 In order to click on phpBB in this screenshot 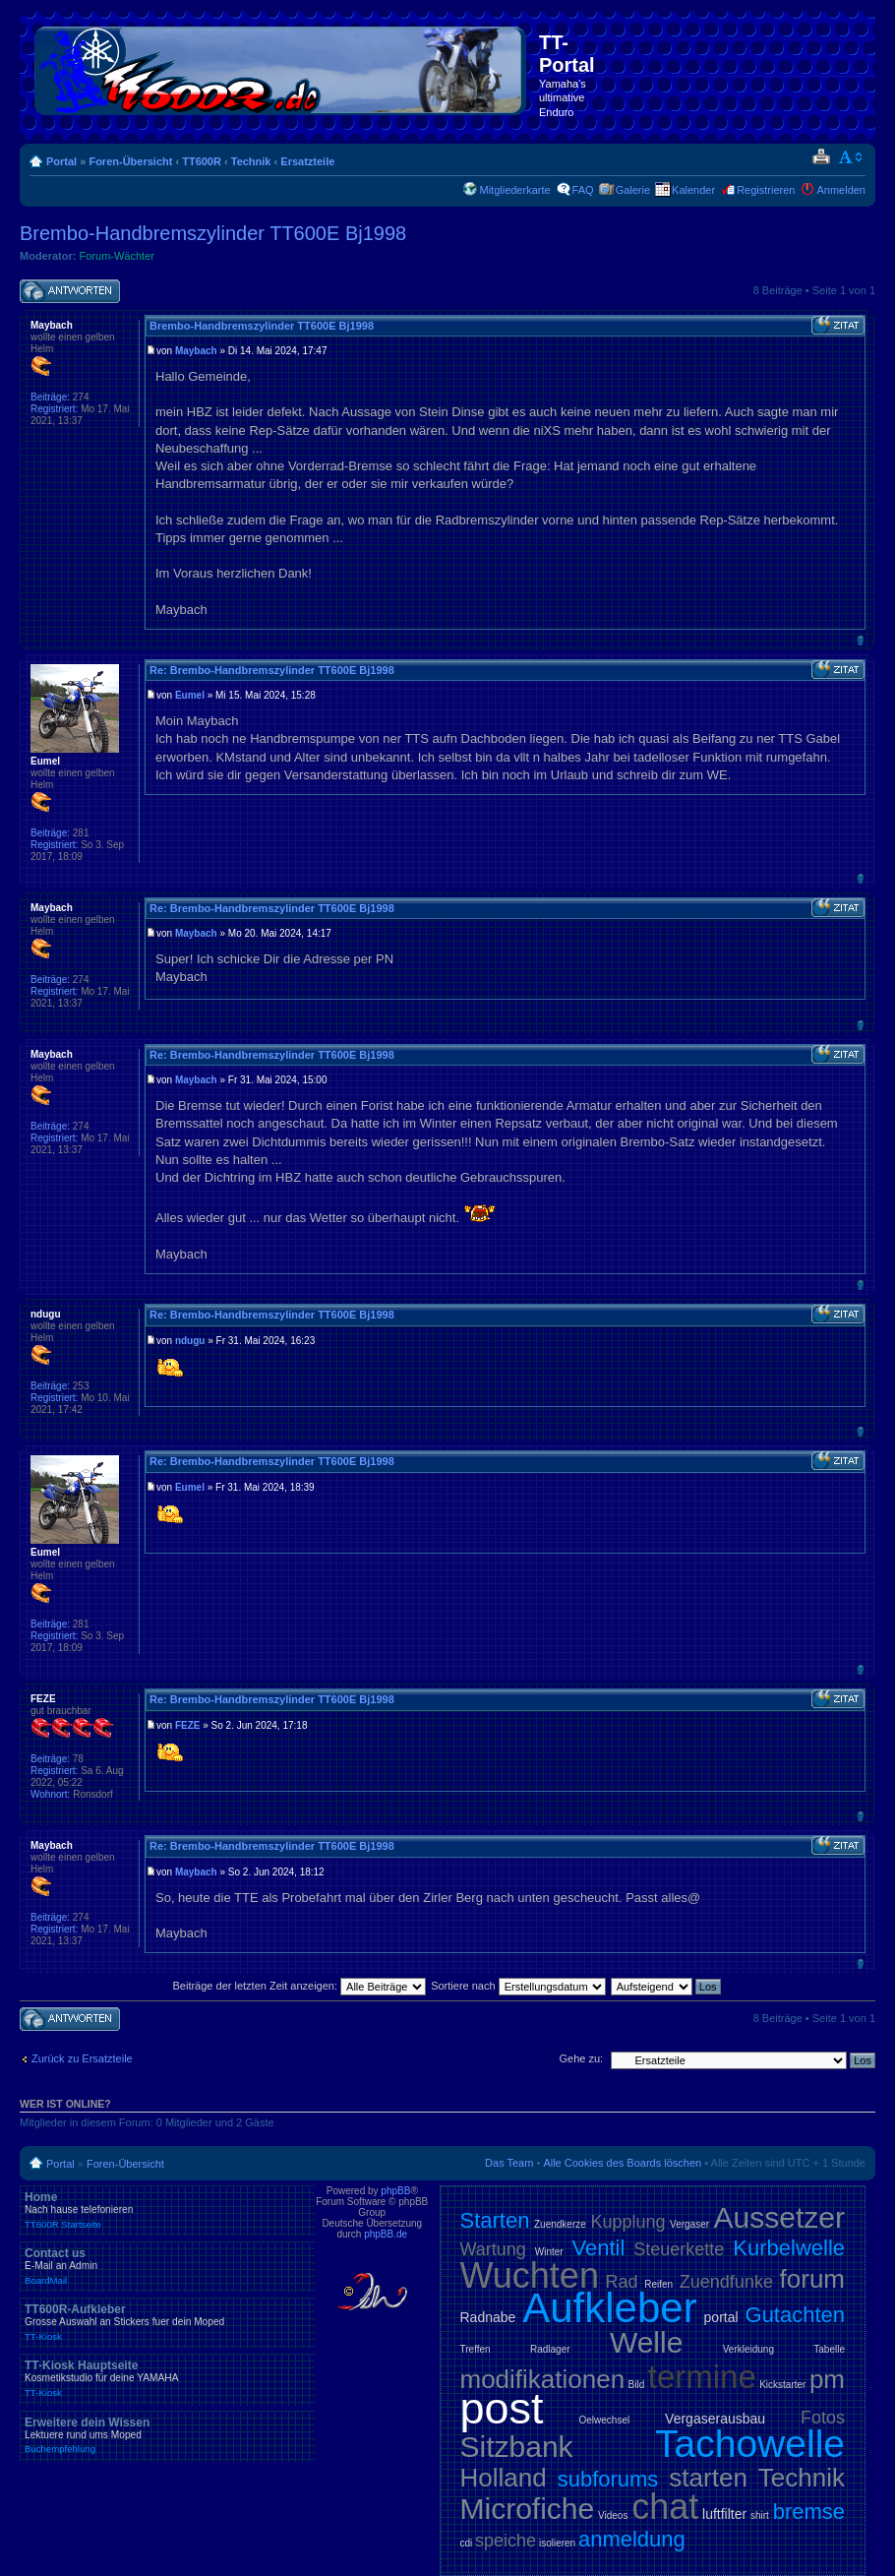, I will do `click(395, 2190)`.